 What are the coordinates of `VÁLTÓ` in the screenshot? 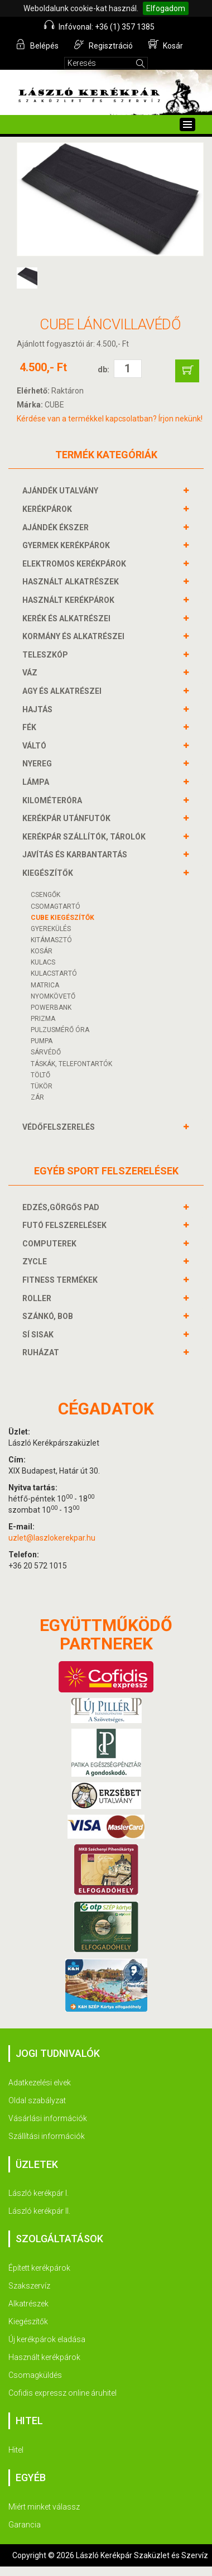 It's located at (35, 746).